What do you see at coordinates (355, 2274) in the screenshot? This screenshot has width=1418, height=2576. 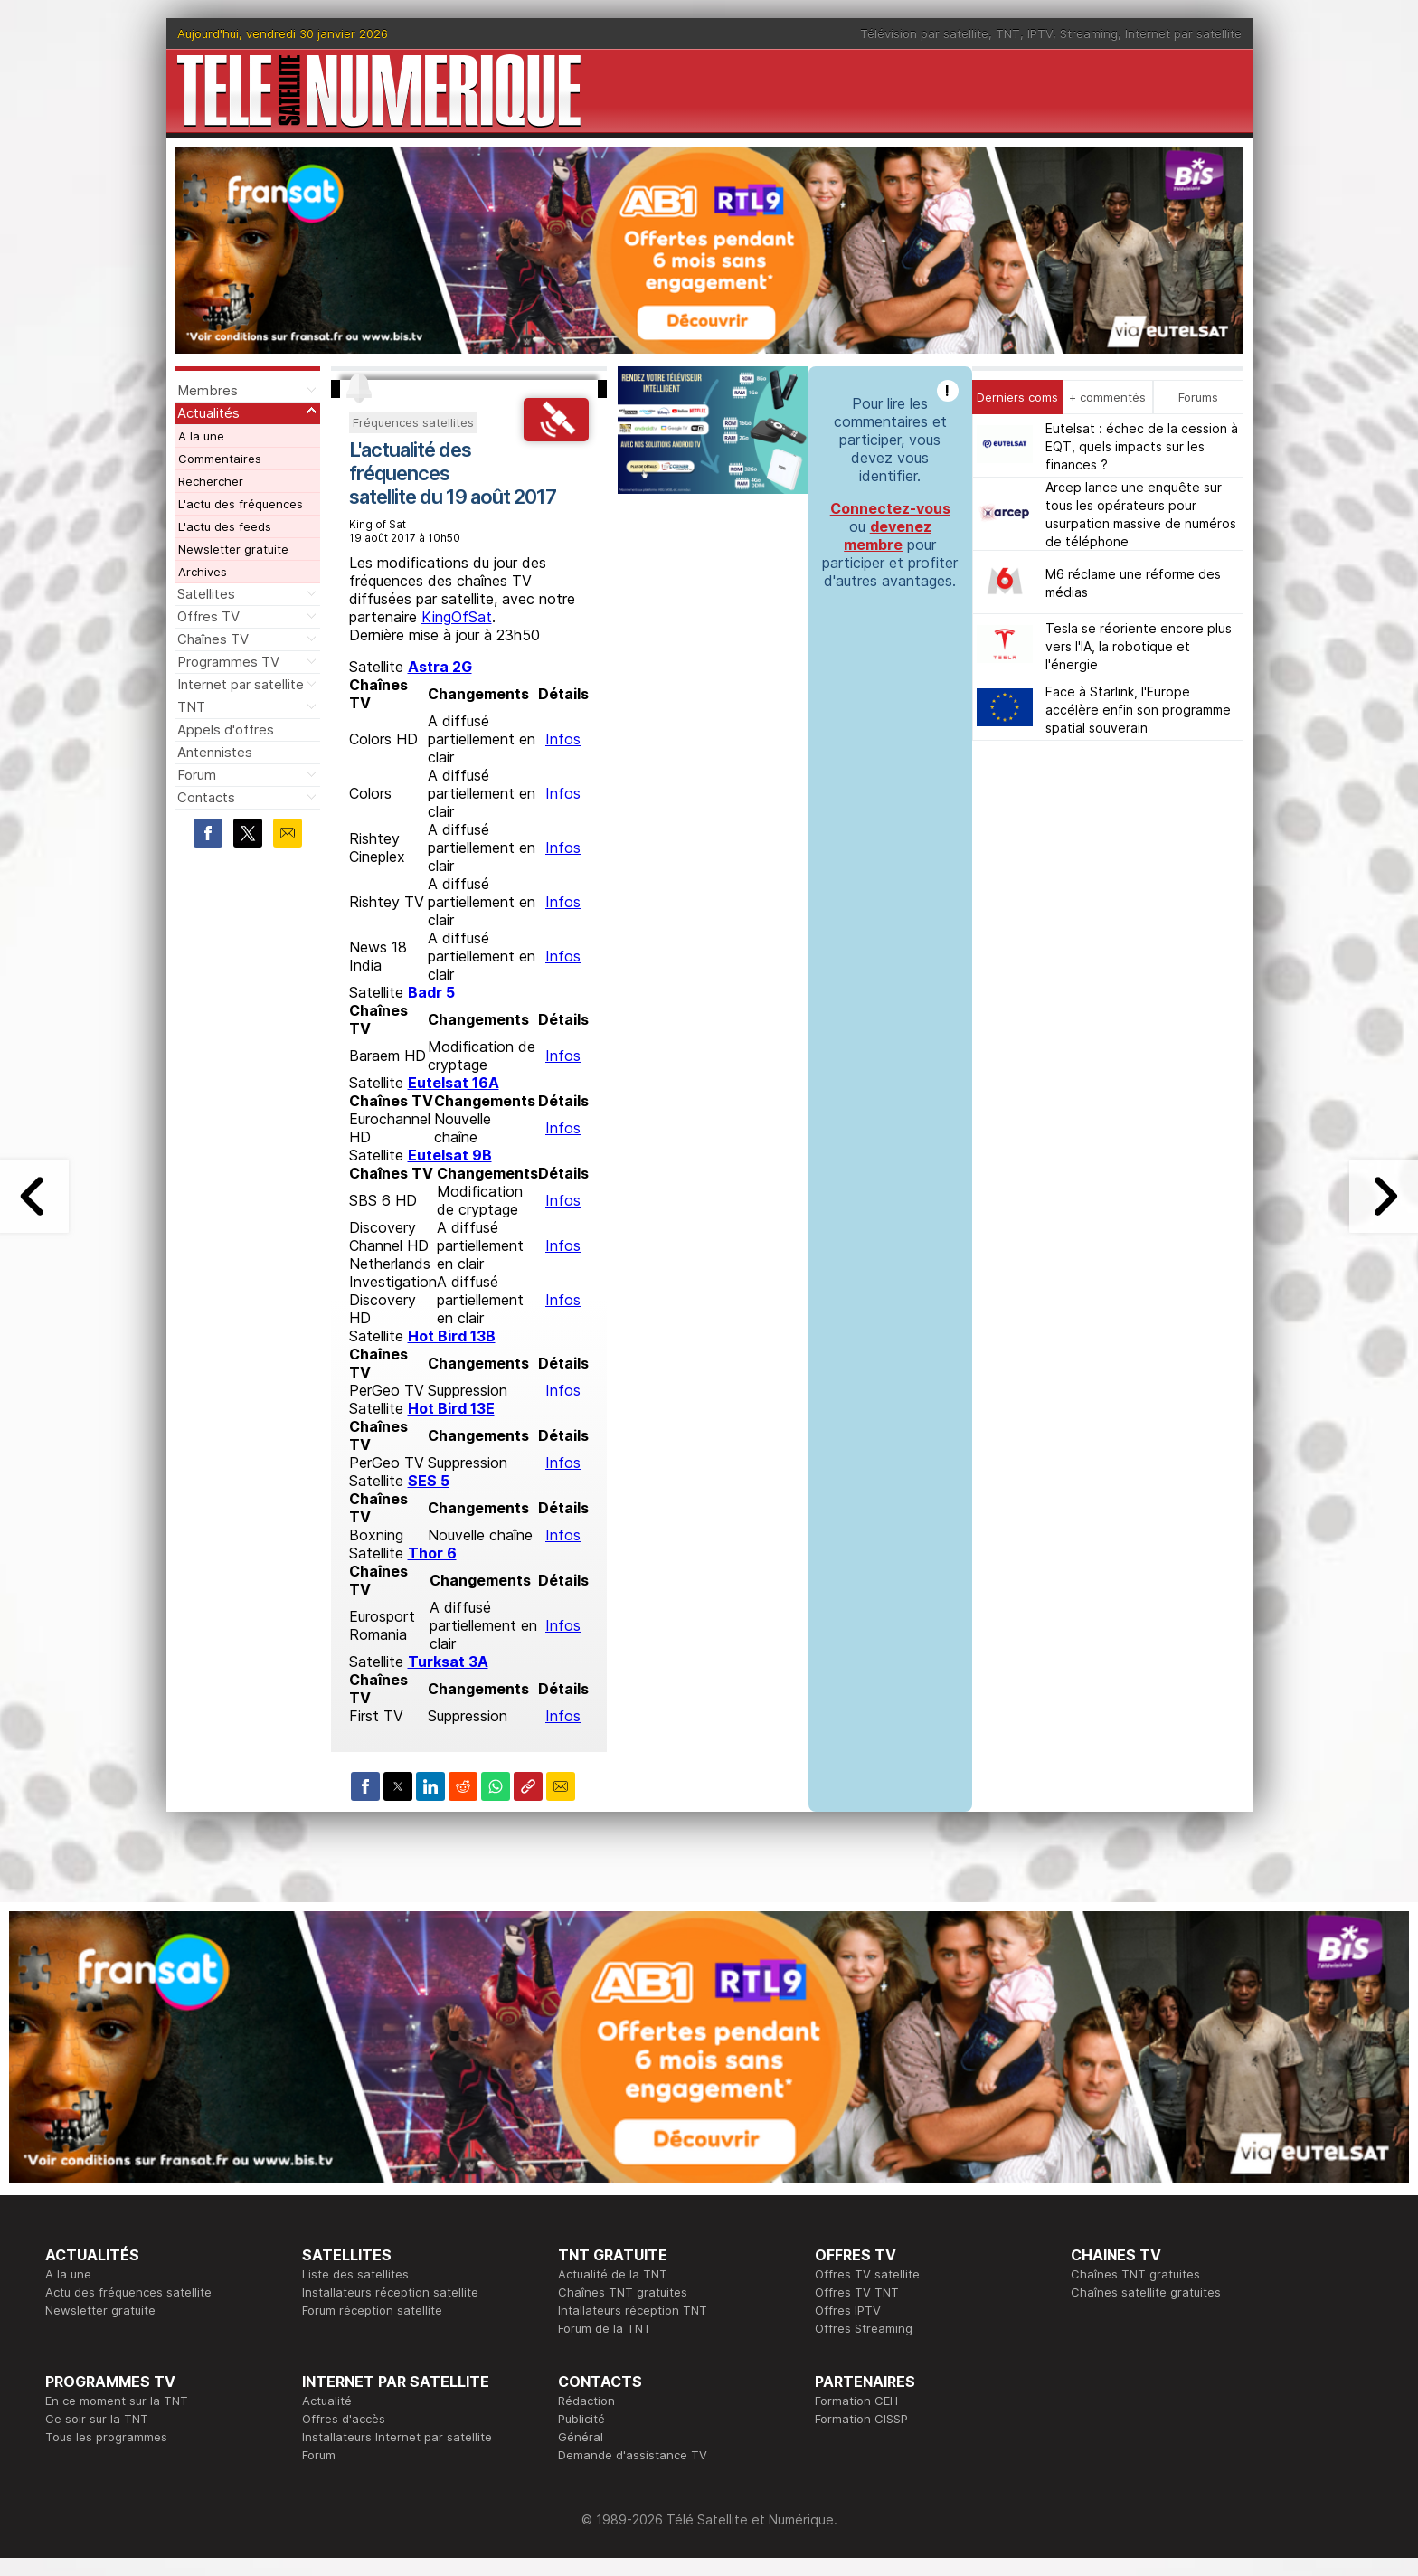 I see `Liste des satellites` at bounding box center [355, 2274].